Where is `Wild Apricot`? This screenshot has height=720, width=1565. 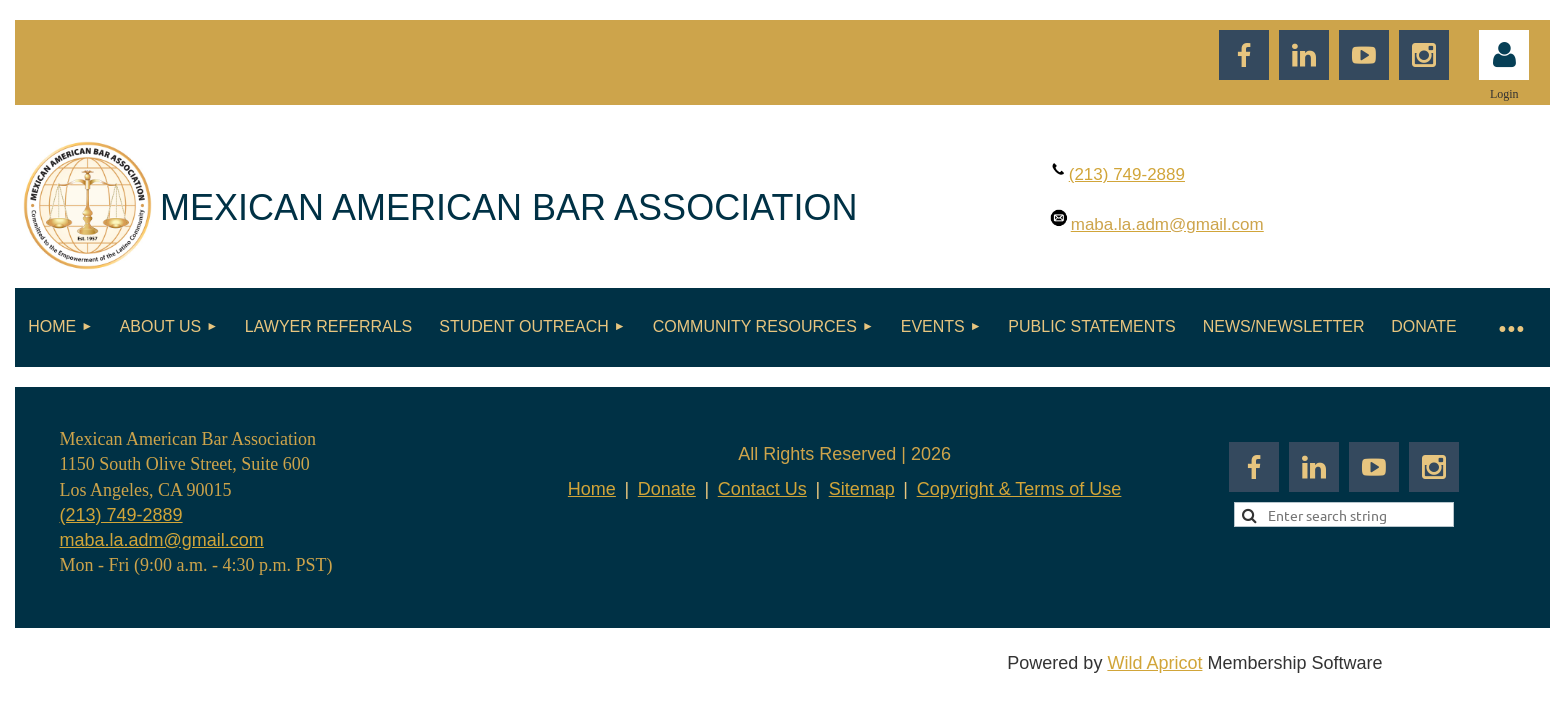 Wild Apricot is located at coordinates (1154, 663).